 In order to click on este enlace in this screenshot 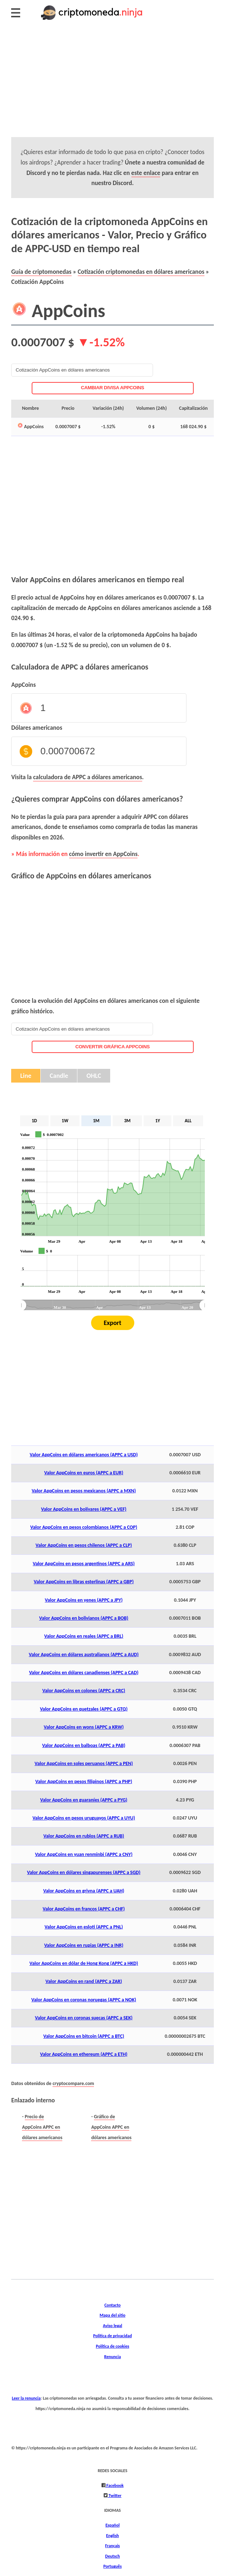, I will do `click(146, 173)`.